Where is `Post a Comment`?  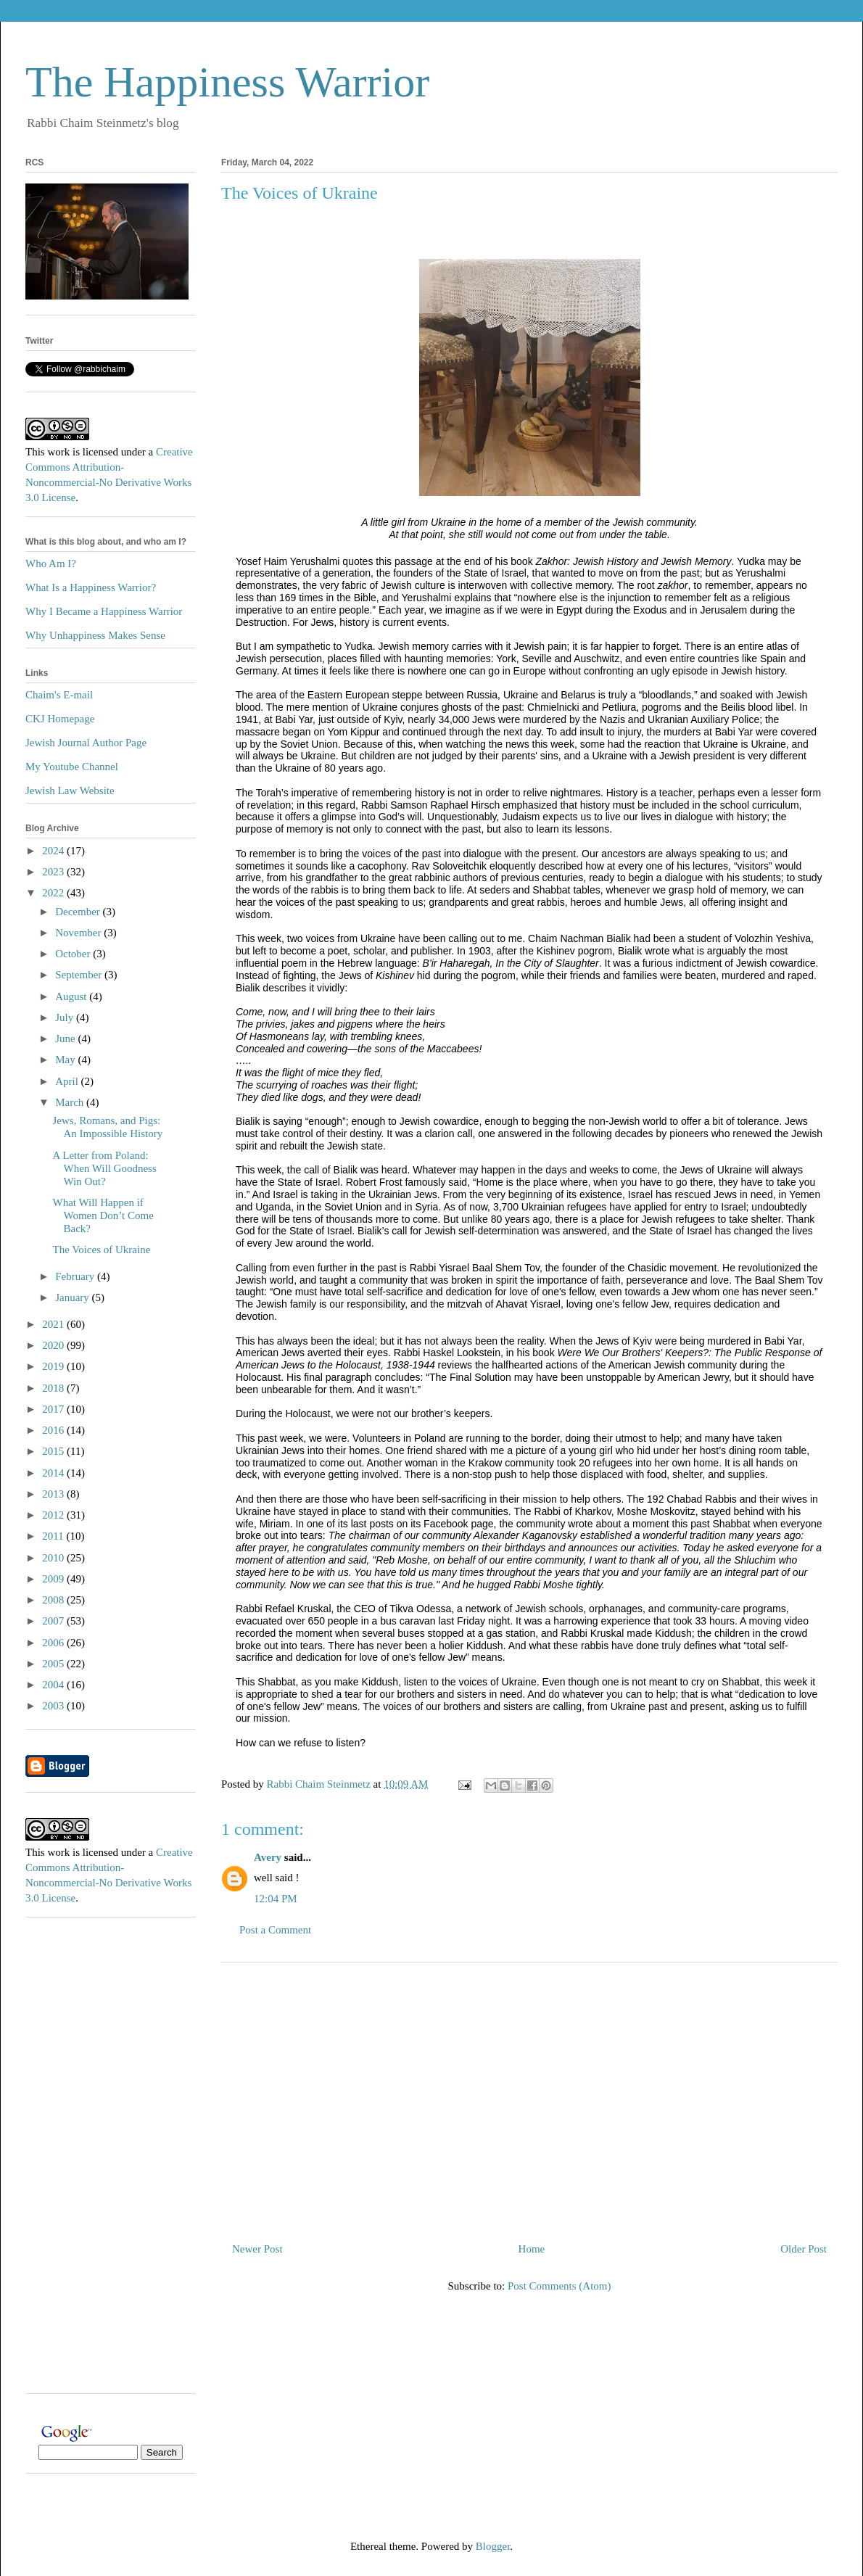
Post a Comment is located at coordinates (275, 1930).